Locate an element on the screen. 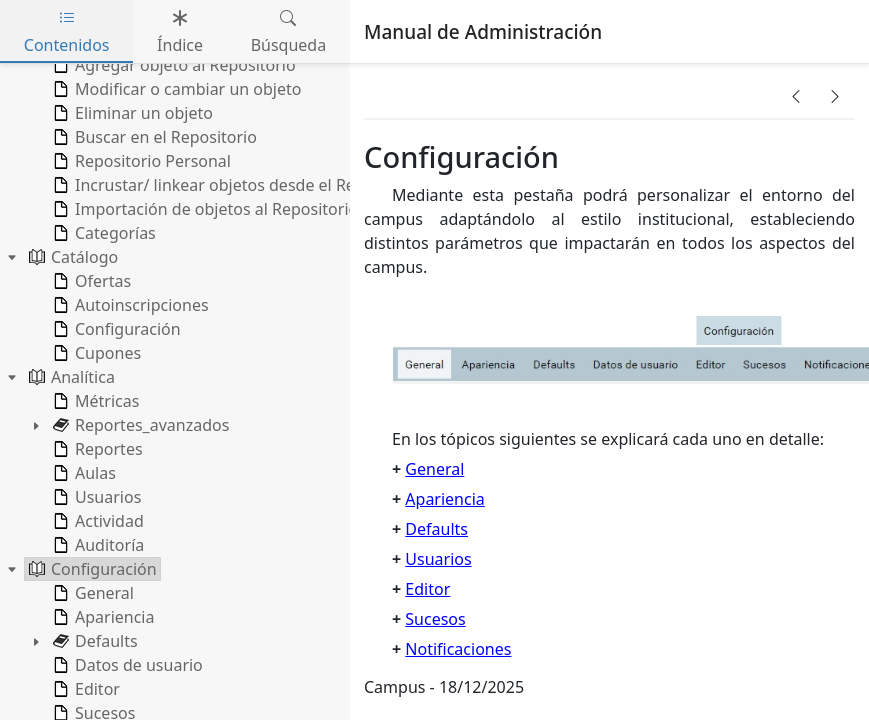  Auditoría [treeitem] is located at coordinates (96, 545).